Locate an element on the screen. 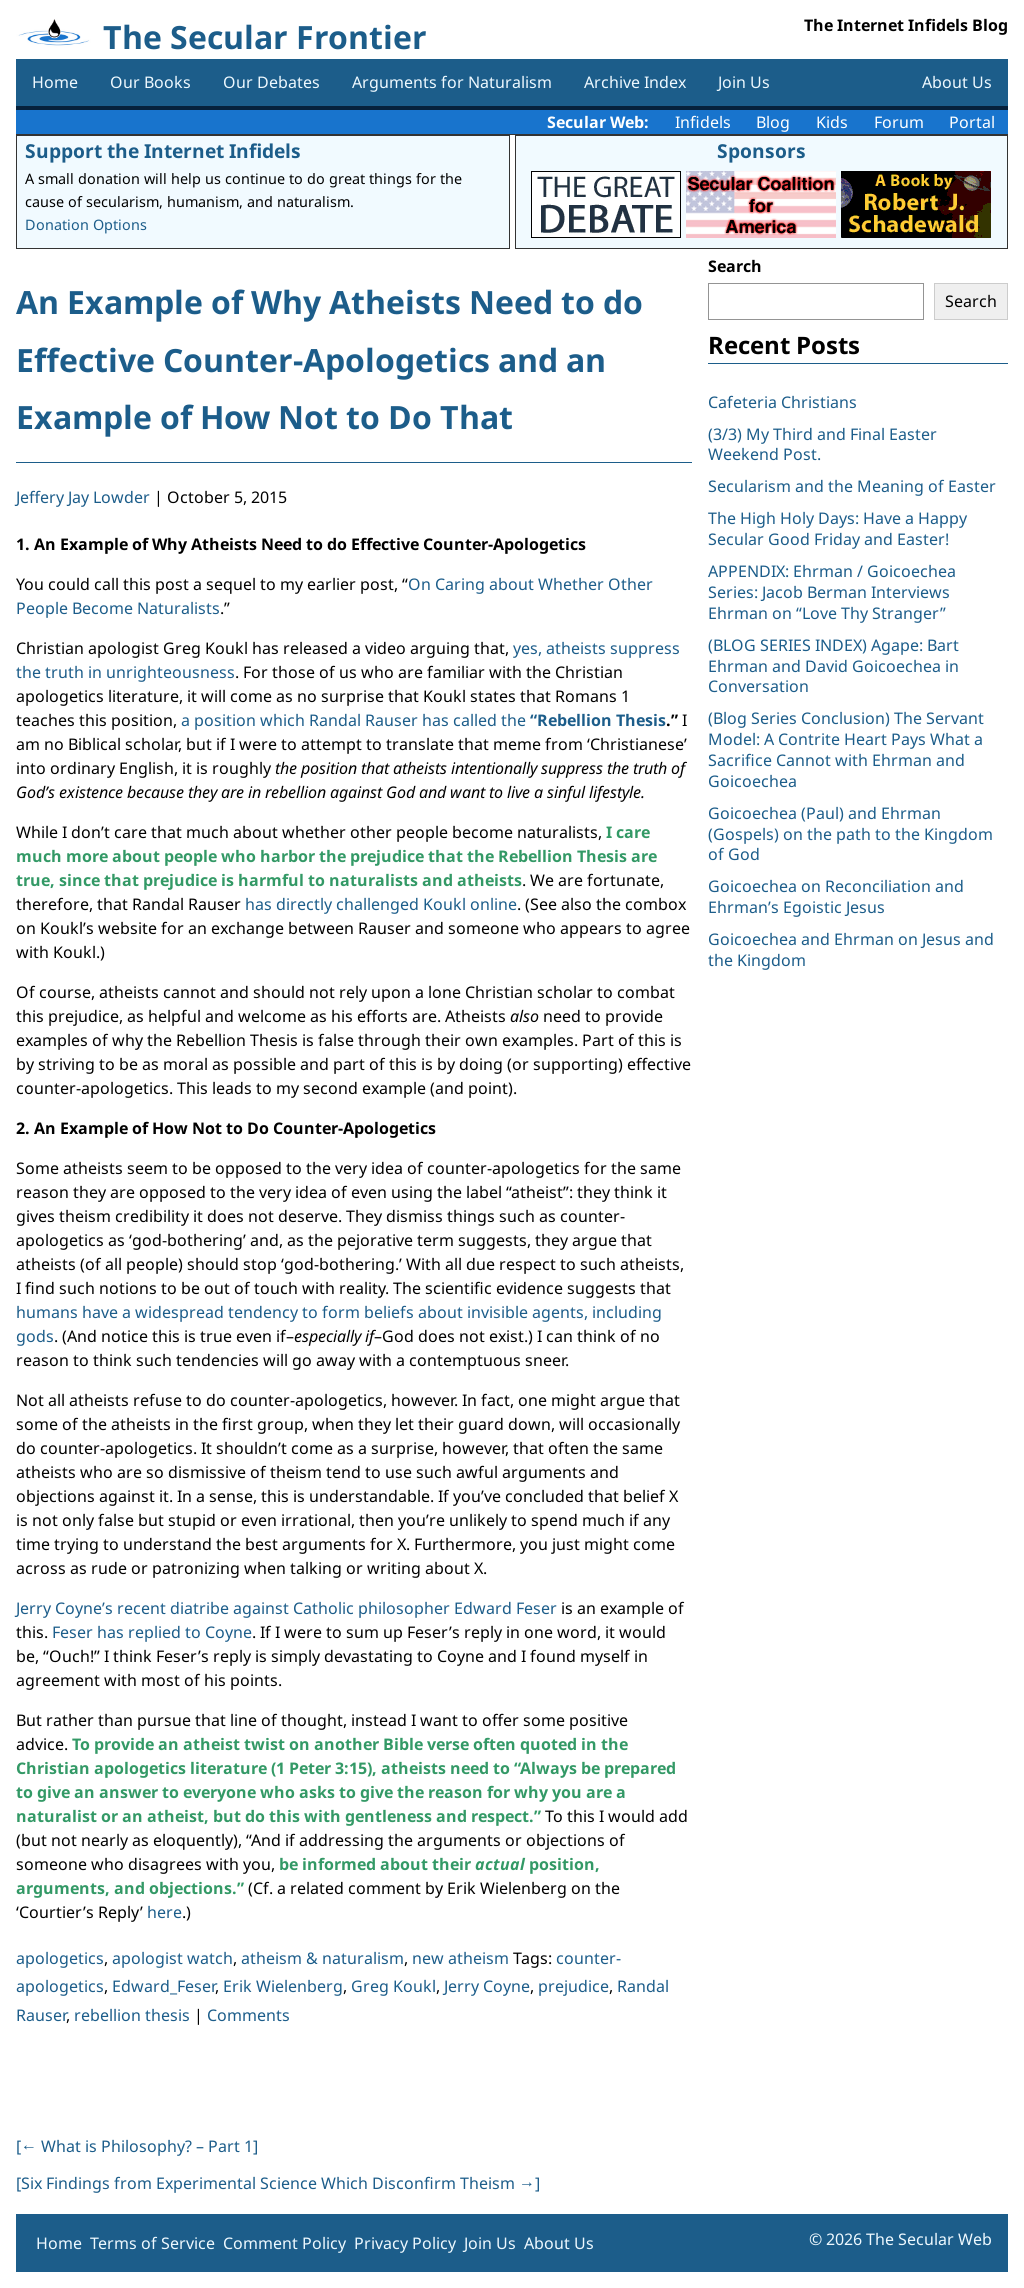 The image size is (1024, 2288). Portal is located at coordinates (972, 122).